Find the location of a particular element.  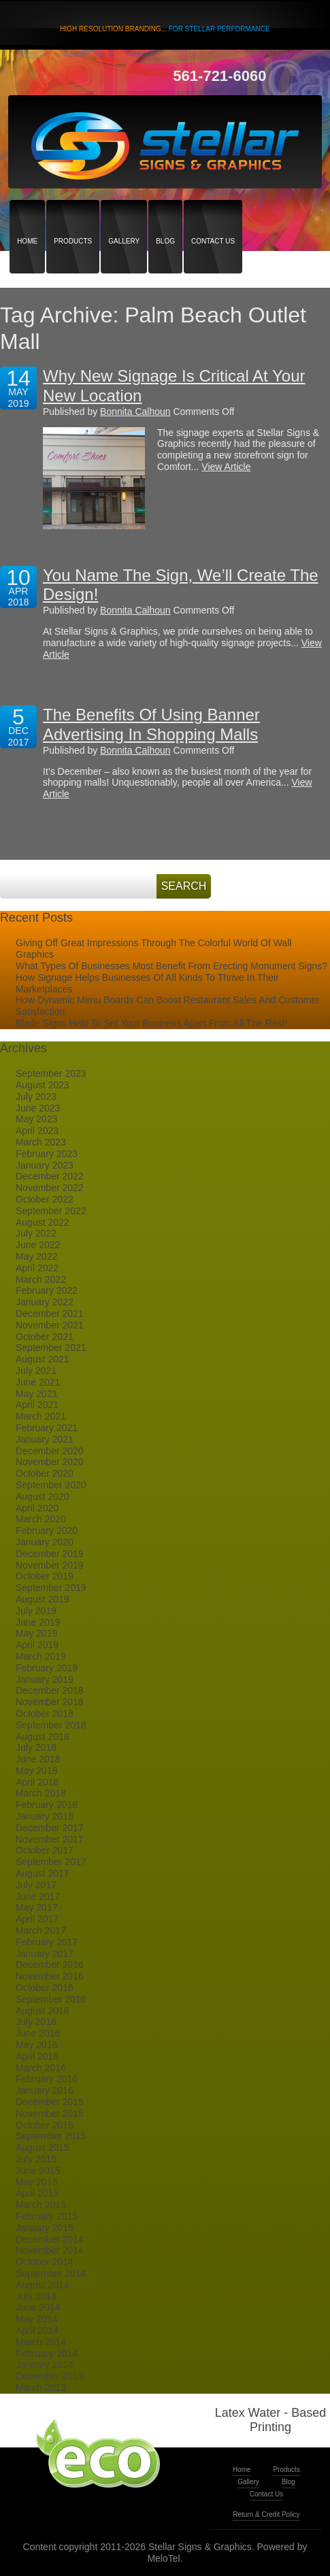

September 2021 is located at coordinates (51, 1347).